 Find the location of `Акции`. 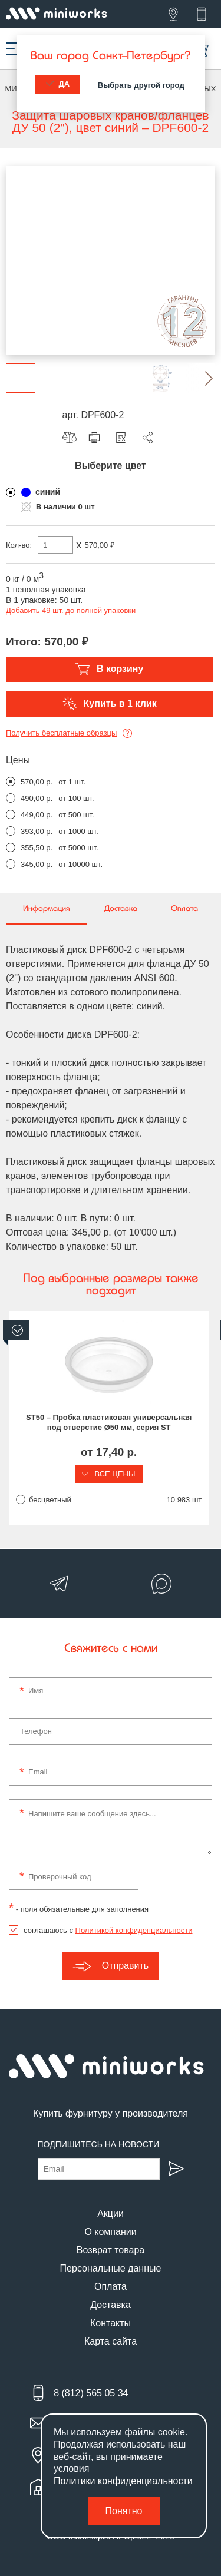

Акции is located at coordinates (110, 2214).